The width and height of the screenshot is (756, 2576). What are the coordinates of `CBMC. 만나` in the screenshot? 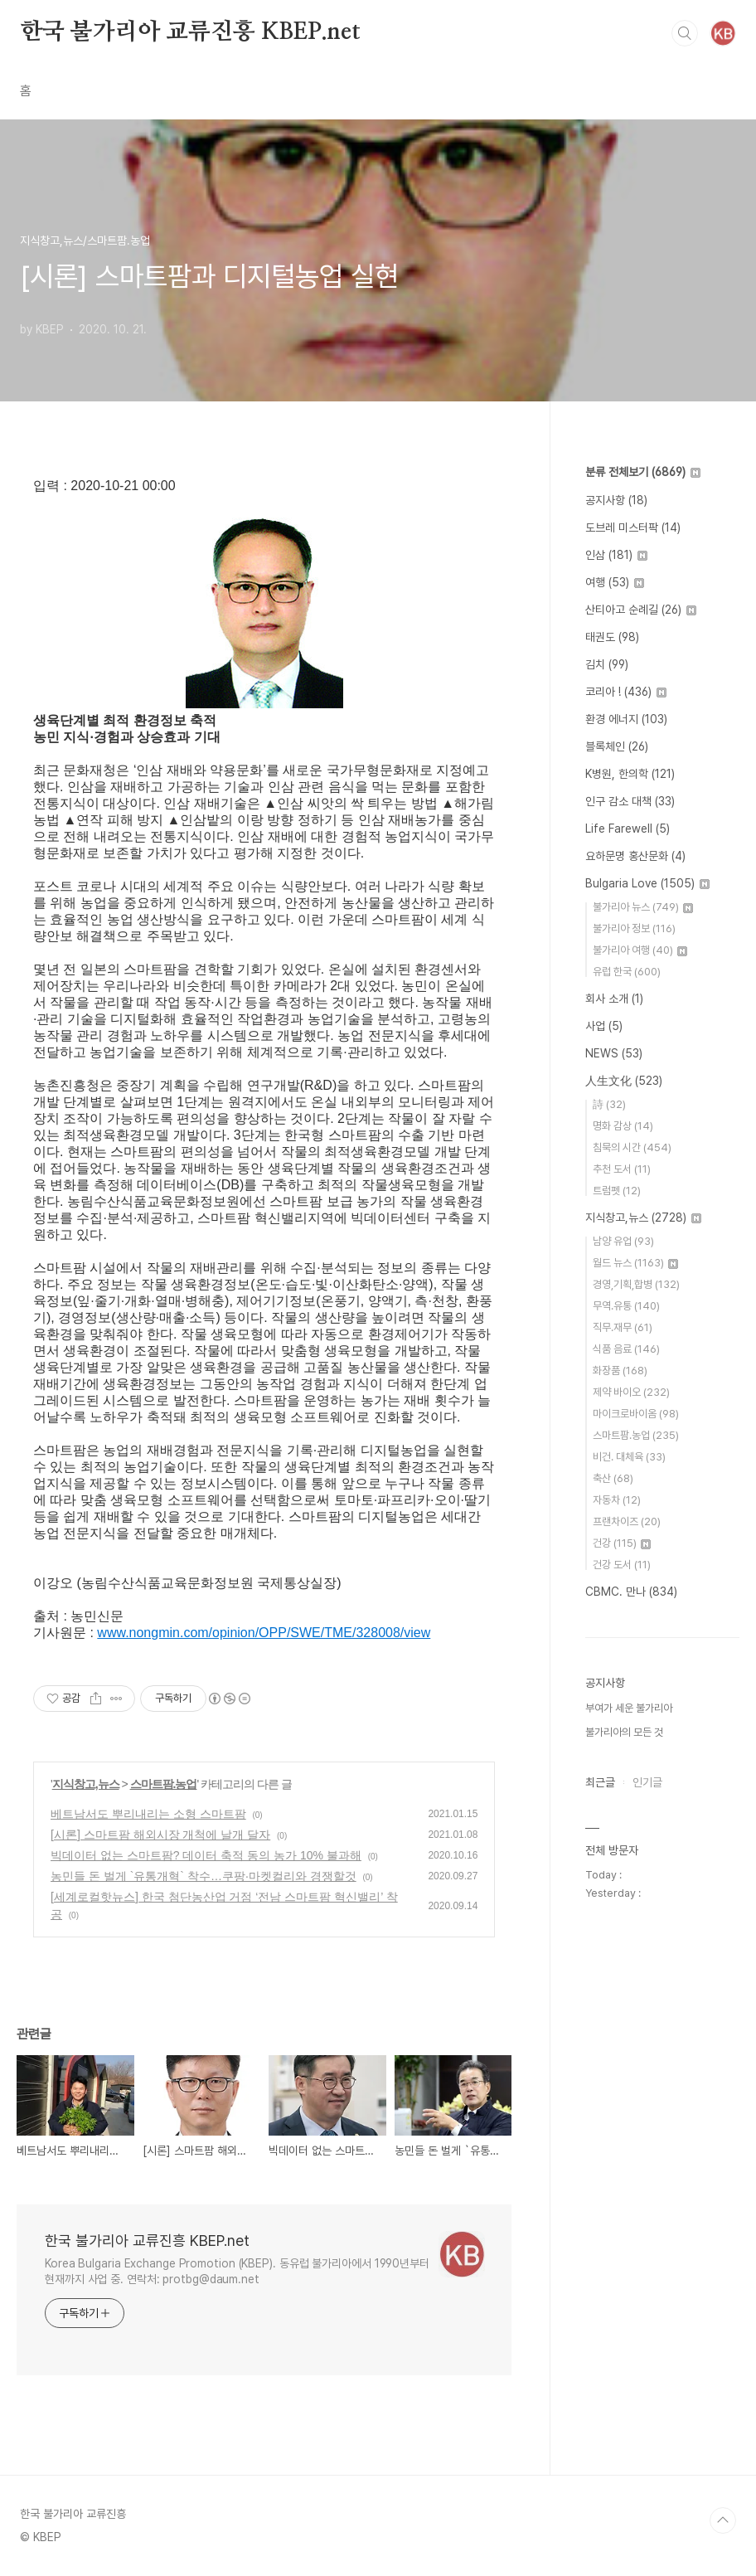 It's located at (631, 1591).